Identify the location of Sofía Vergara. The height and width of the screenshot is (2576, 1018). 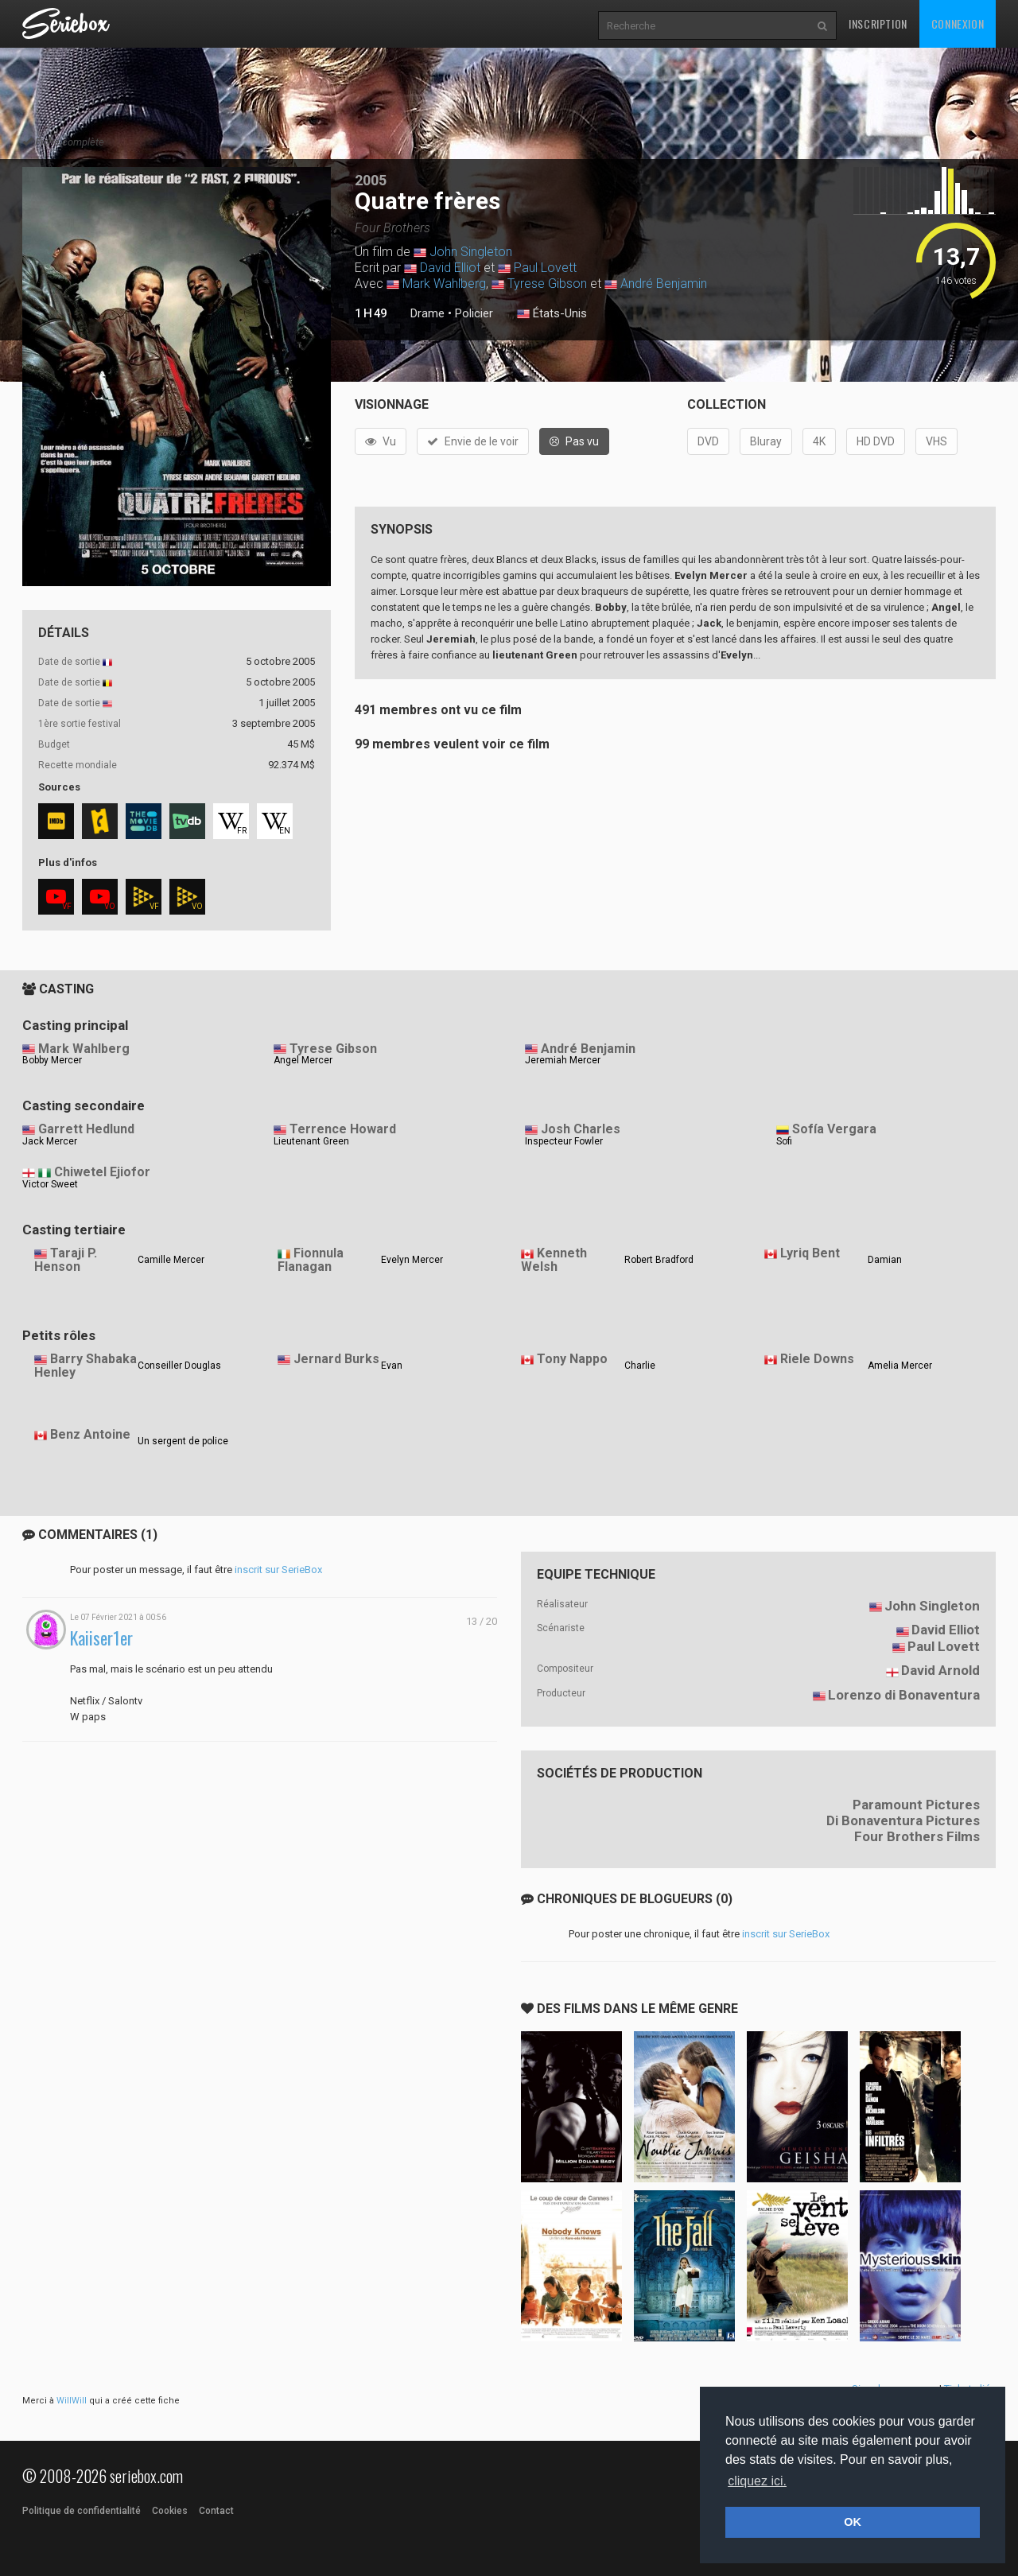
(834, 1128).